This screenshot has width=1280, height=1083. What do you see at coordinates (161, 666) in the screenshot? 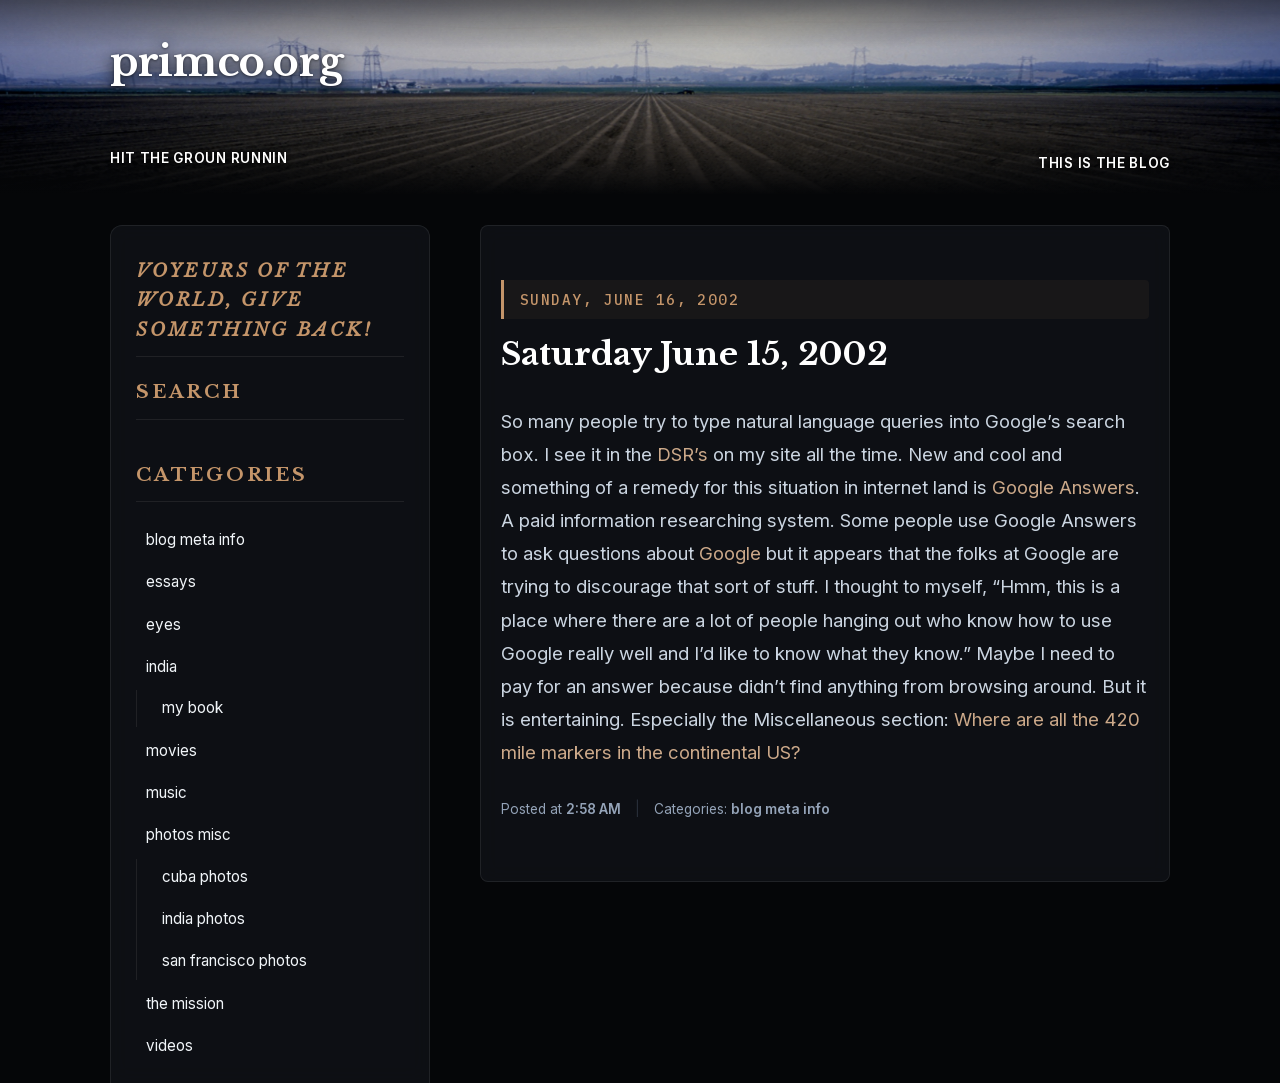
I see `india` at bounding box center [161, 666].